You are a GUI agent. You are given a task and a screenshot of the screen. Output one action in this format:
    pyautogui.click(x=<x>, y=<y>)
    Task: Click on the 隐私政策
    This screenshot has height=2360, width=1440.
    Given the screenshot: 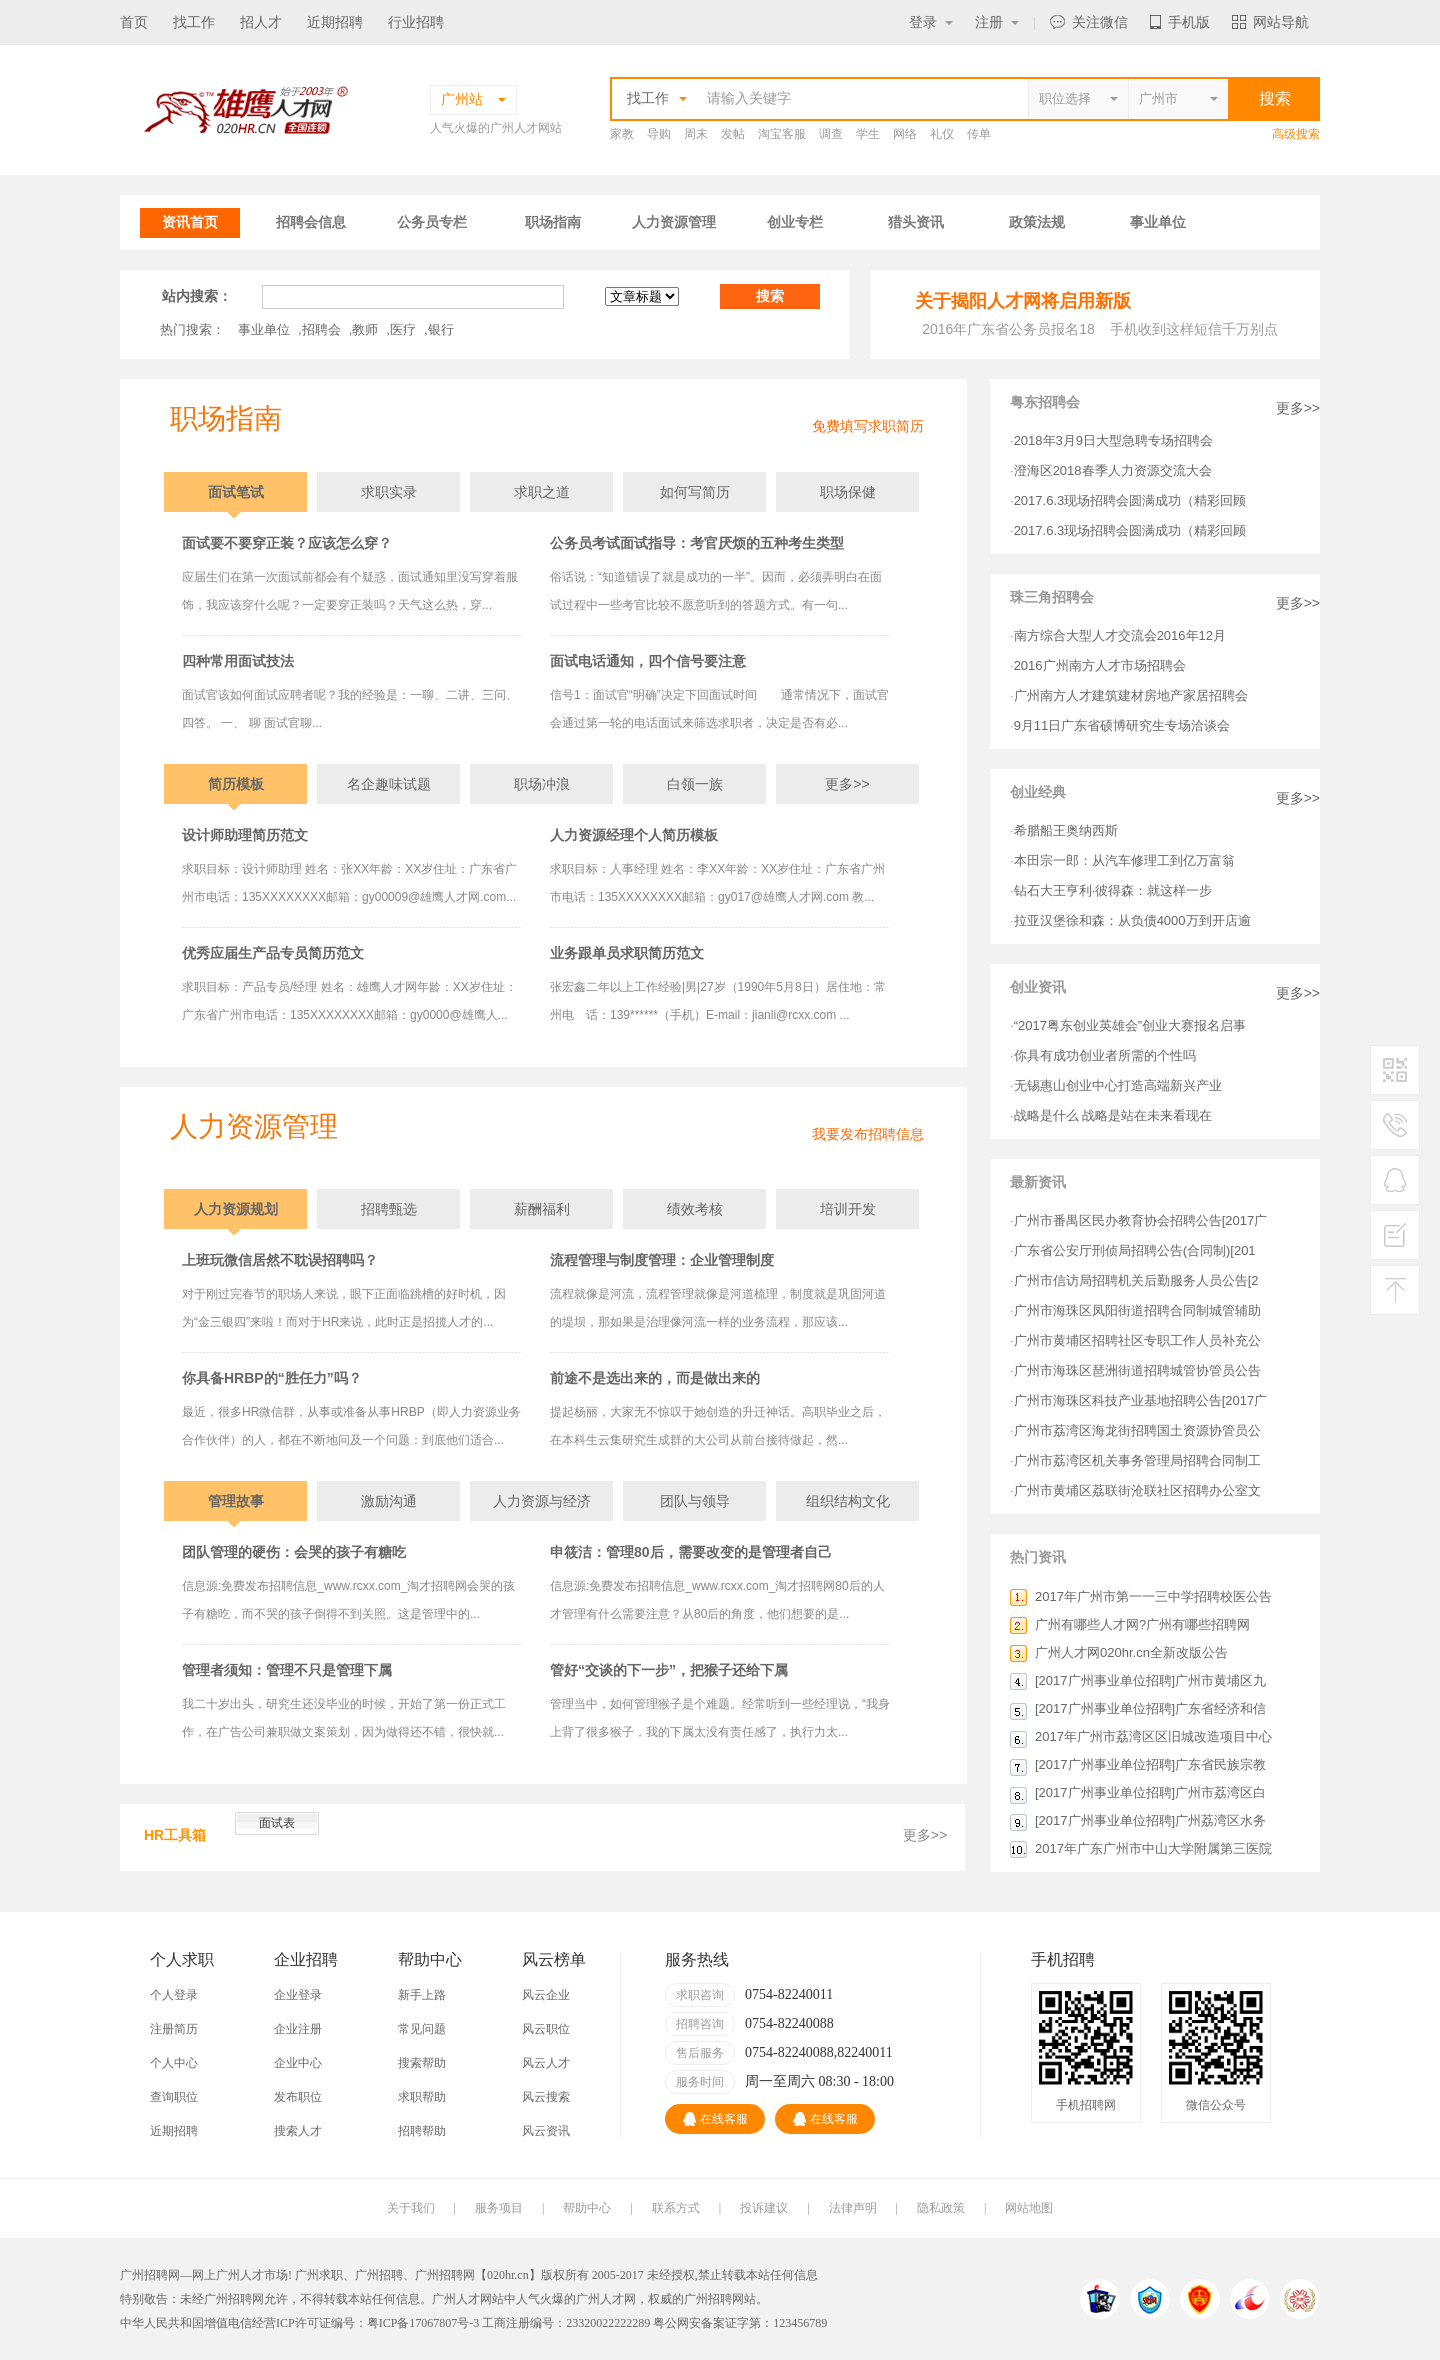 What is the action you would take?
    pyautogui.click(x=941, y=2208)
    